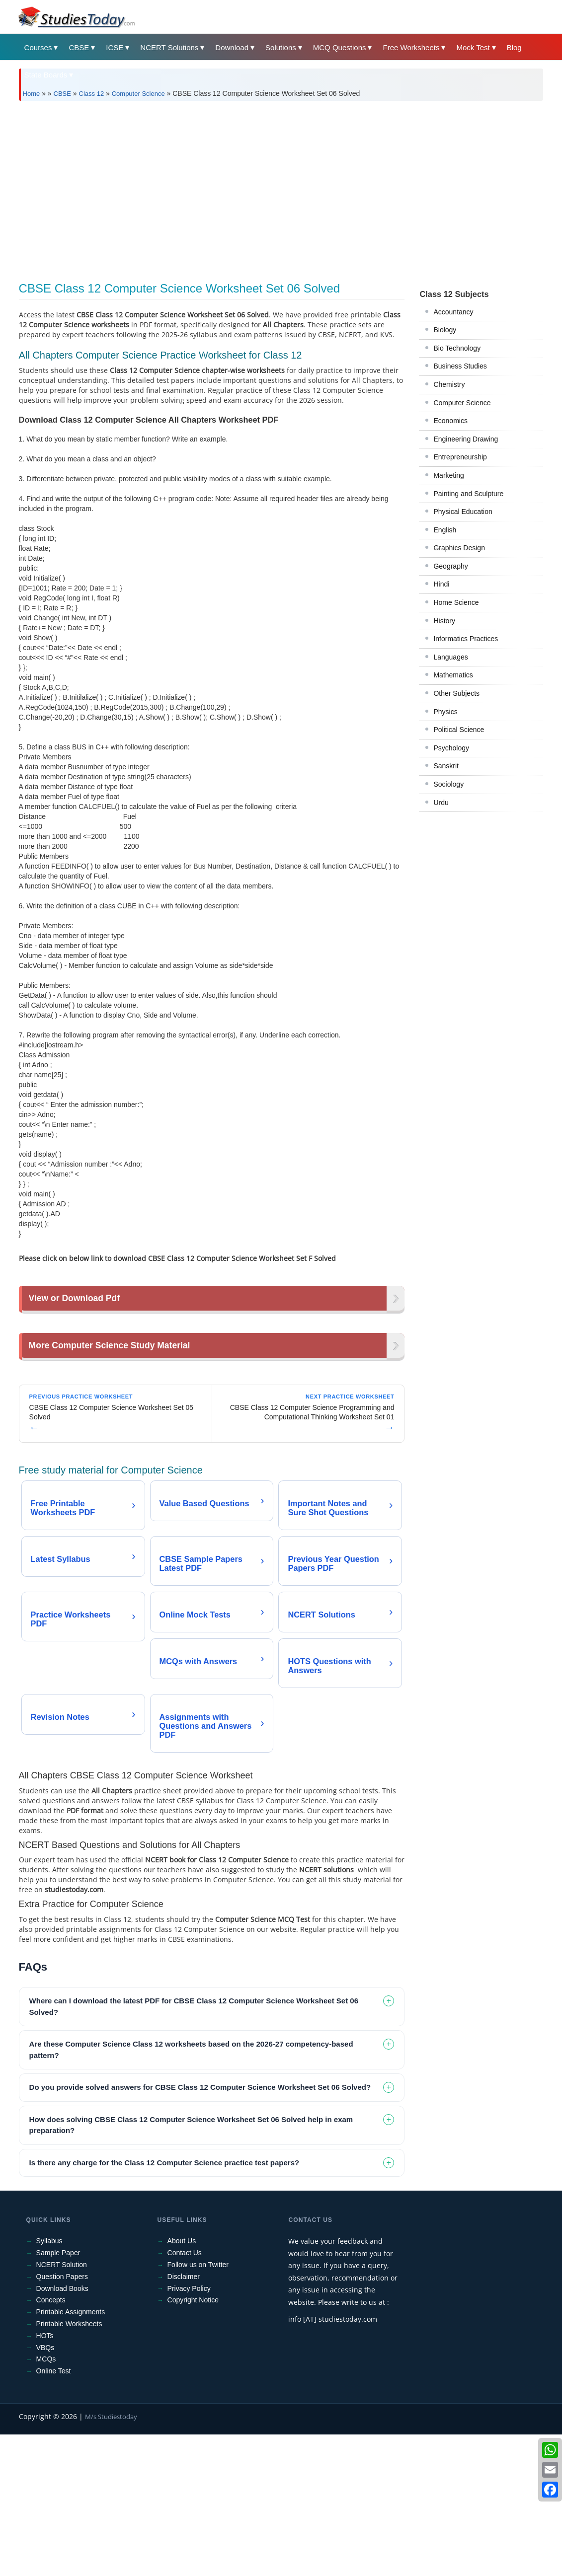  What do you see at coordinates (450, 421) in the screenshot?
I see `Economics` at bounding box center [450, 421].